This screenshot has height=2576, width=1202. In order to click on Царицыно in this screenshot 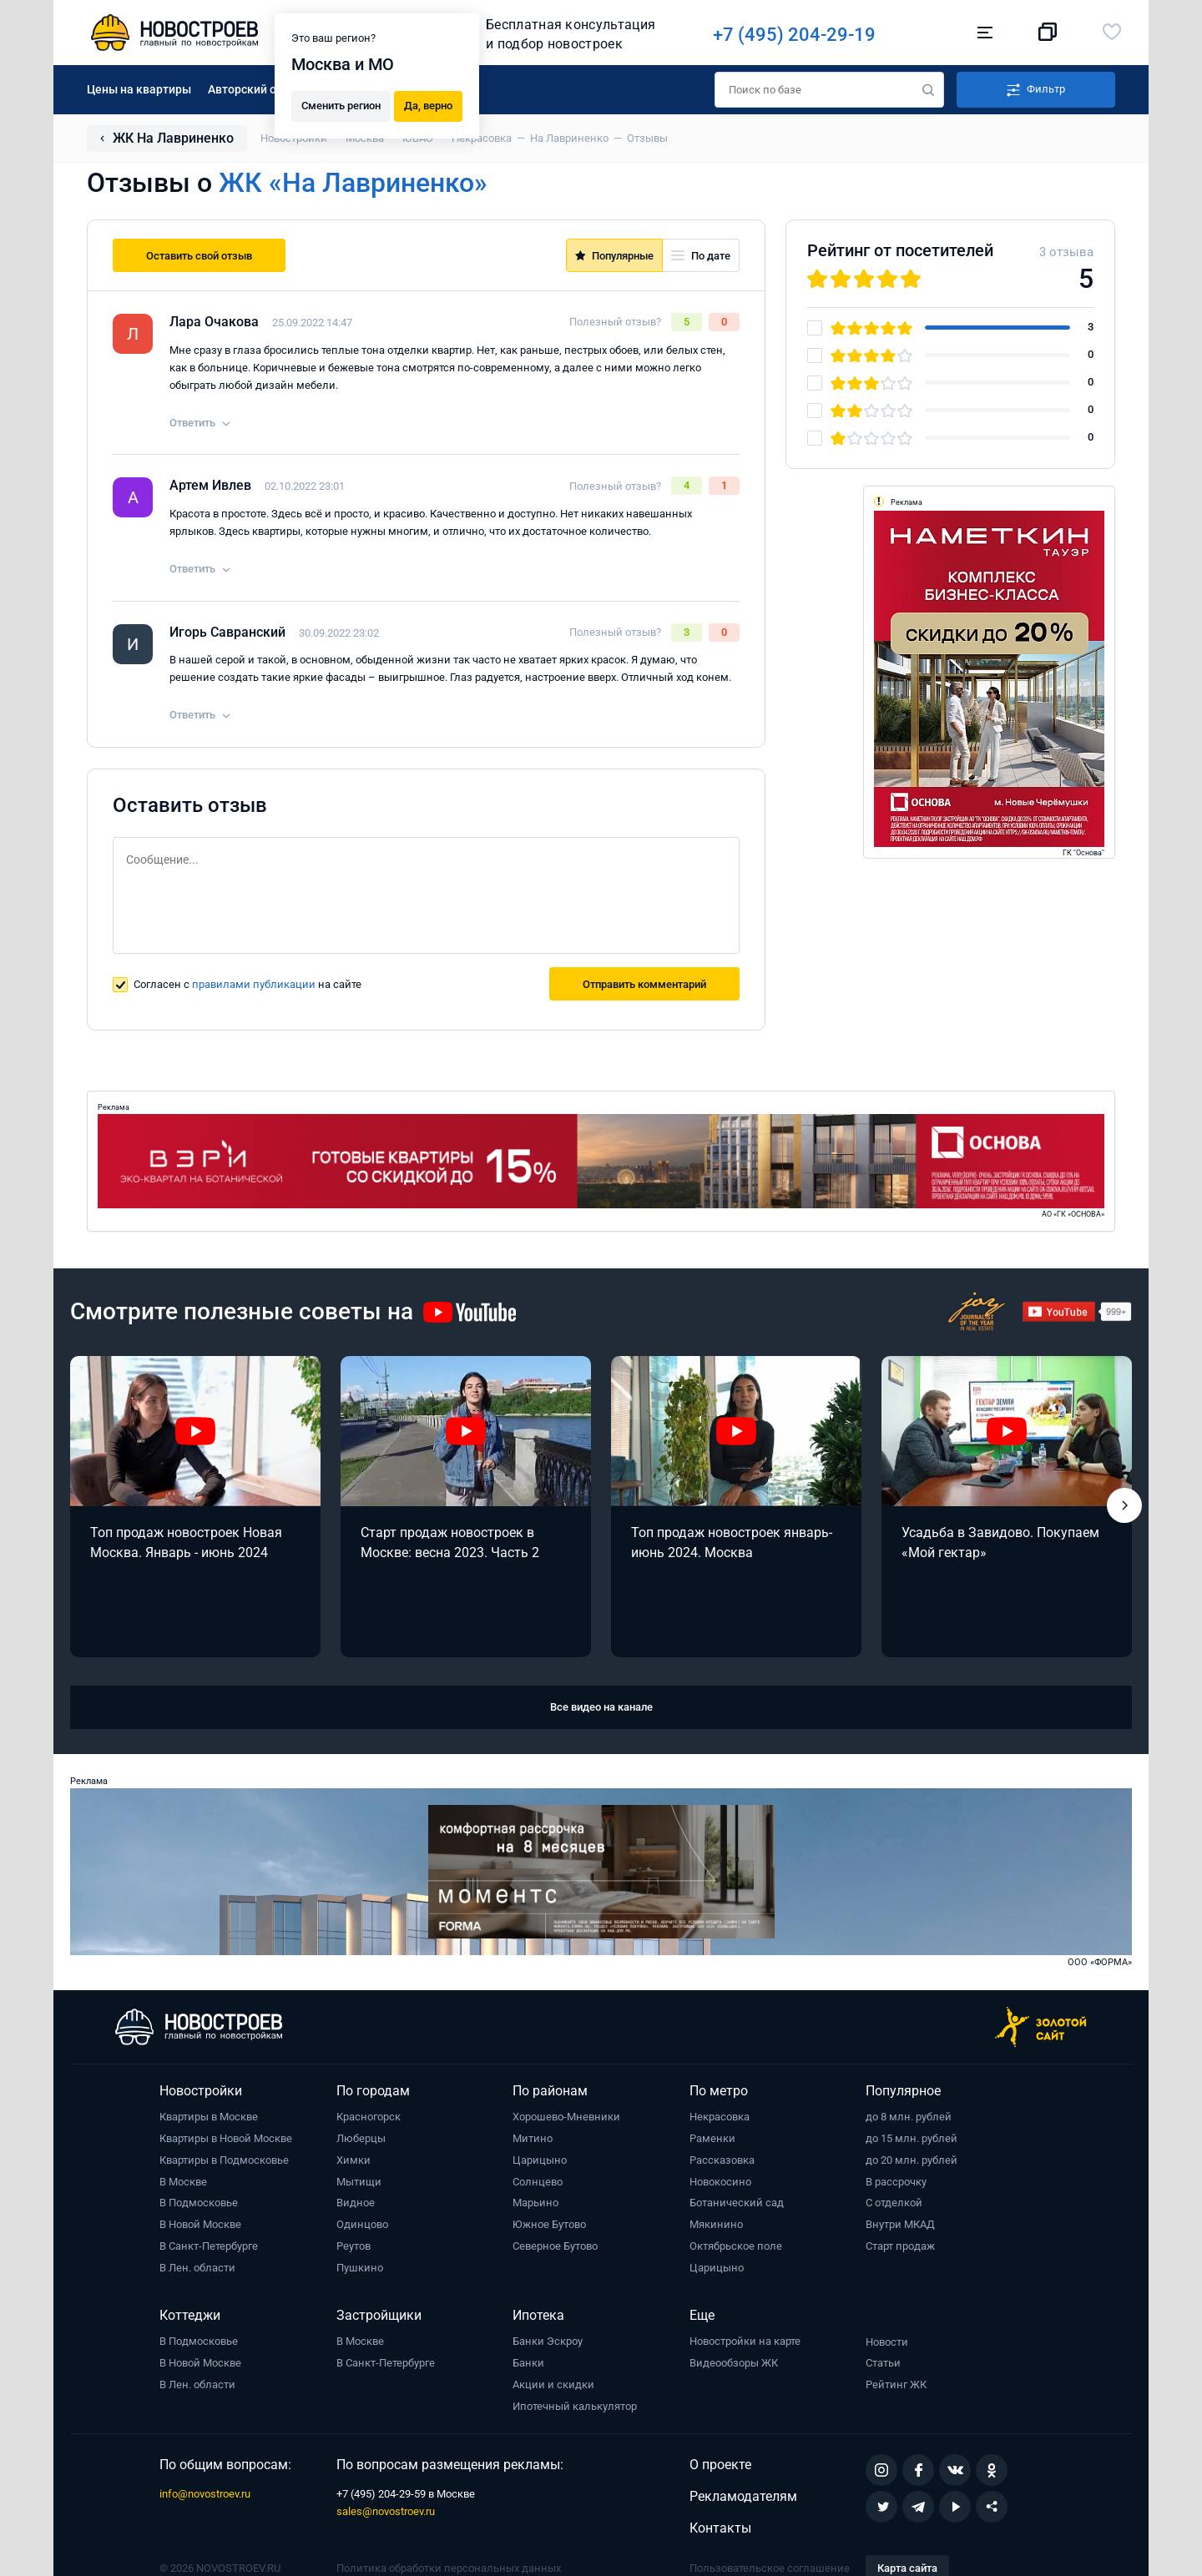, I will do `click(540, 2160)`.